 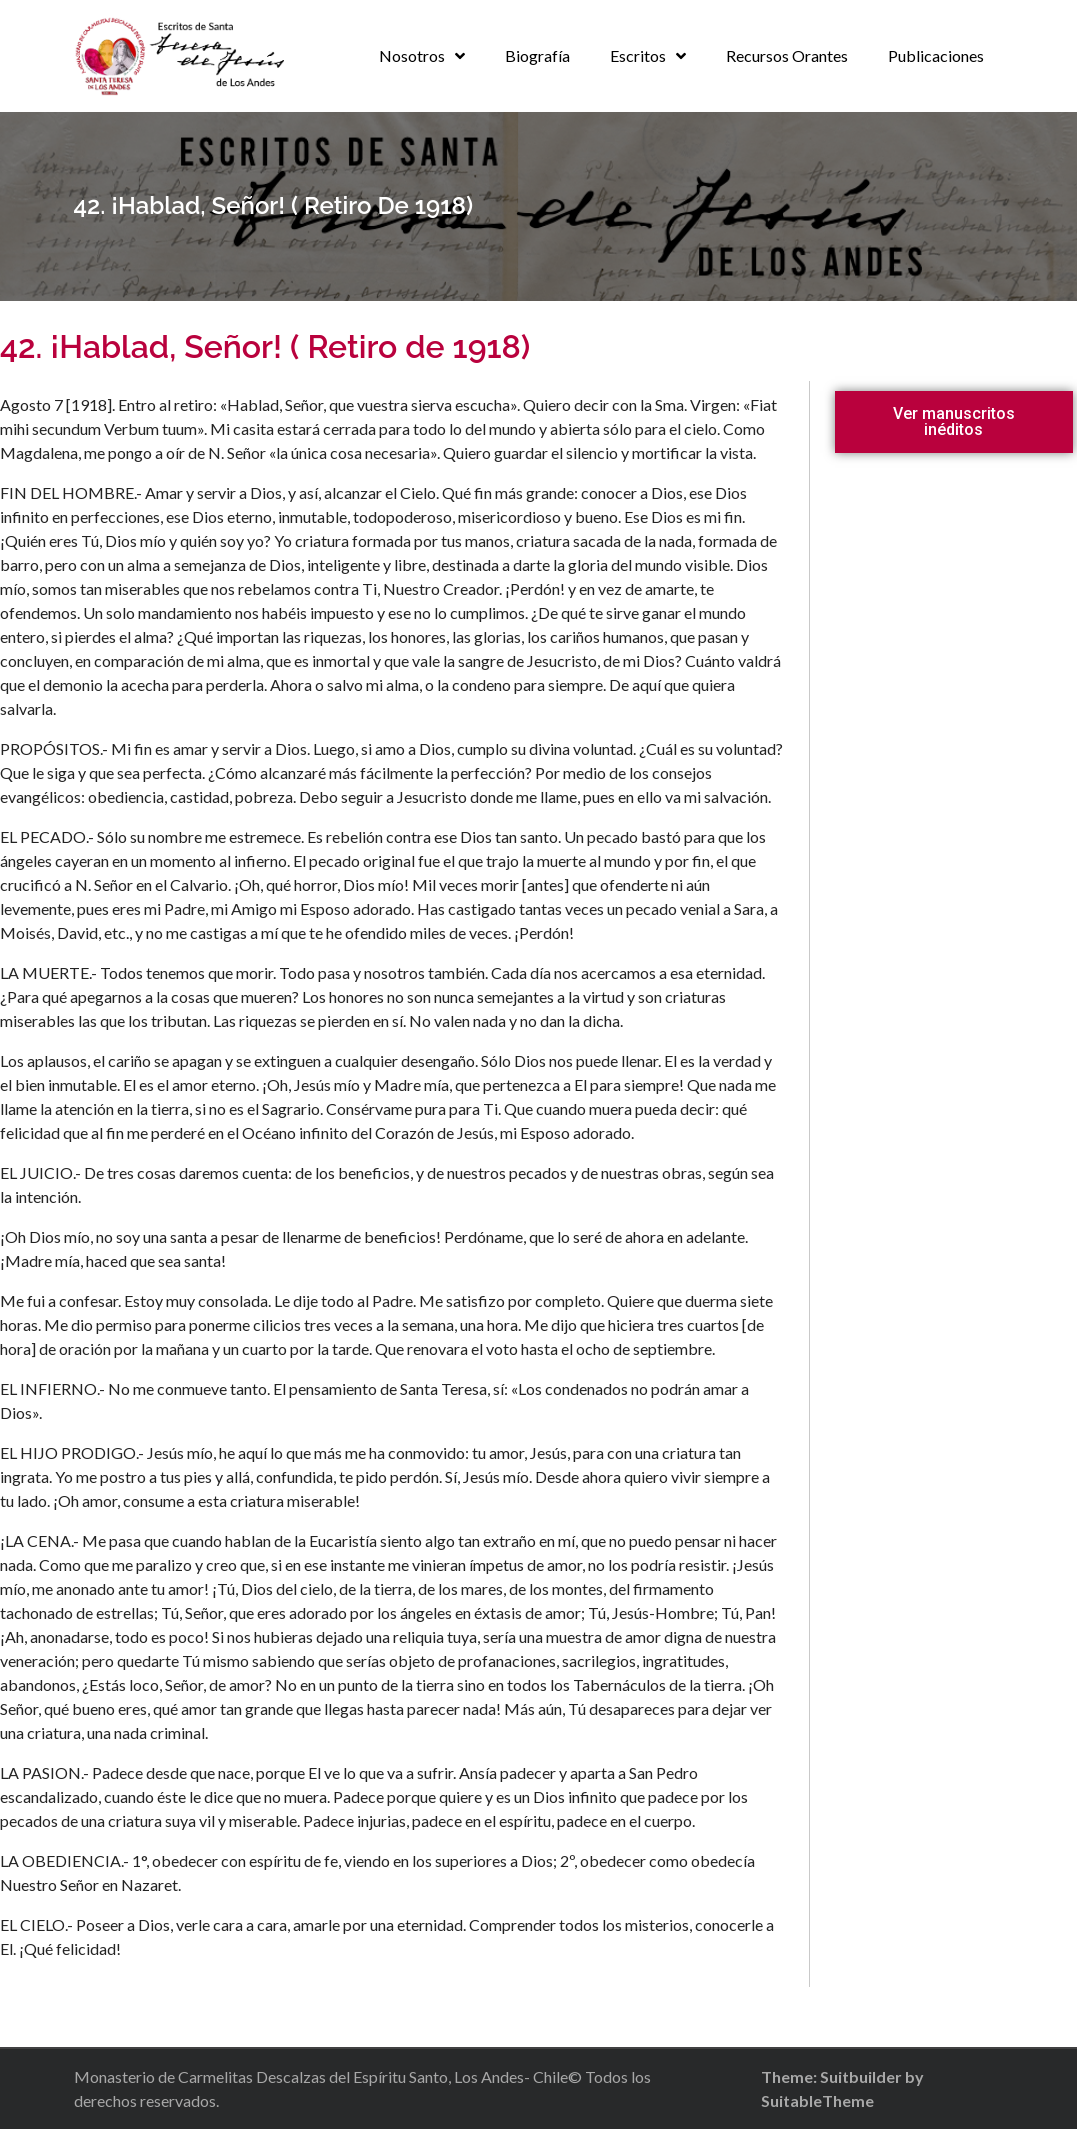 What do you see at coordinates (817, 2100) in the screenshot?
I see `SuitableTheme` at bounding box center [817, 2100].